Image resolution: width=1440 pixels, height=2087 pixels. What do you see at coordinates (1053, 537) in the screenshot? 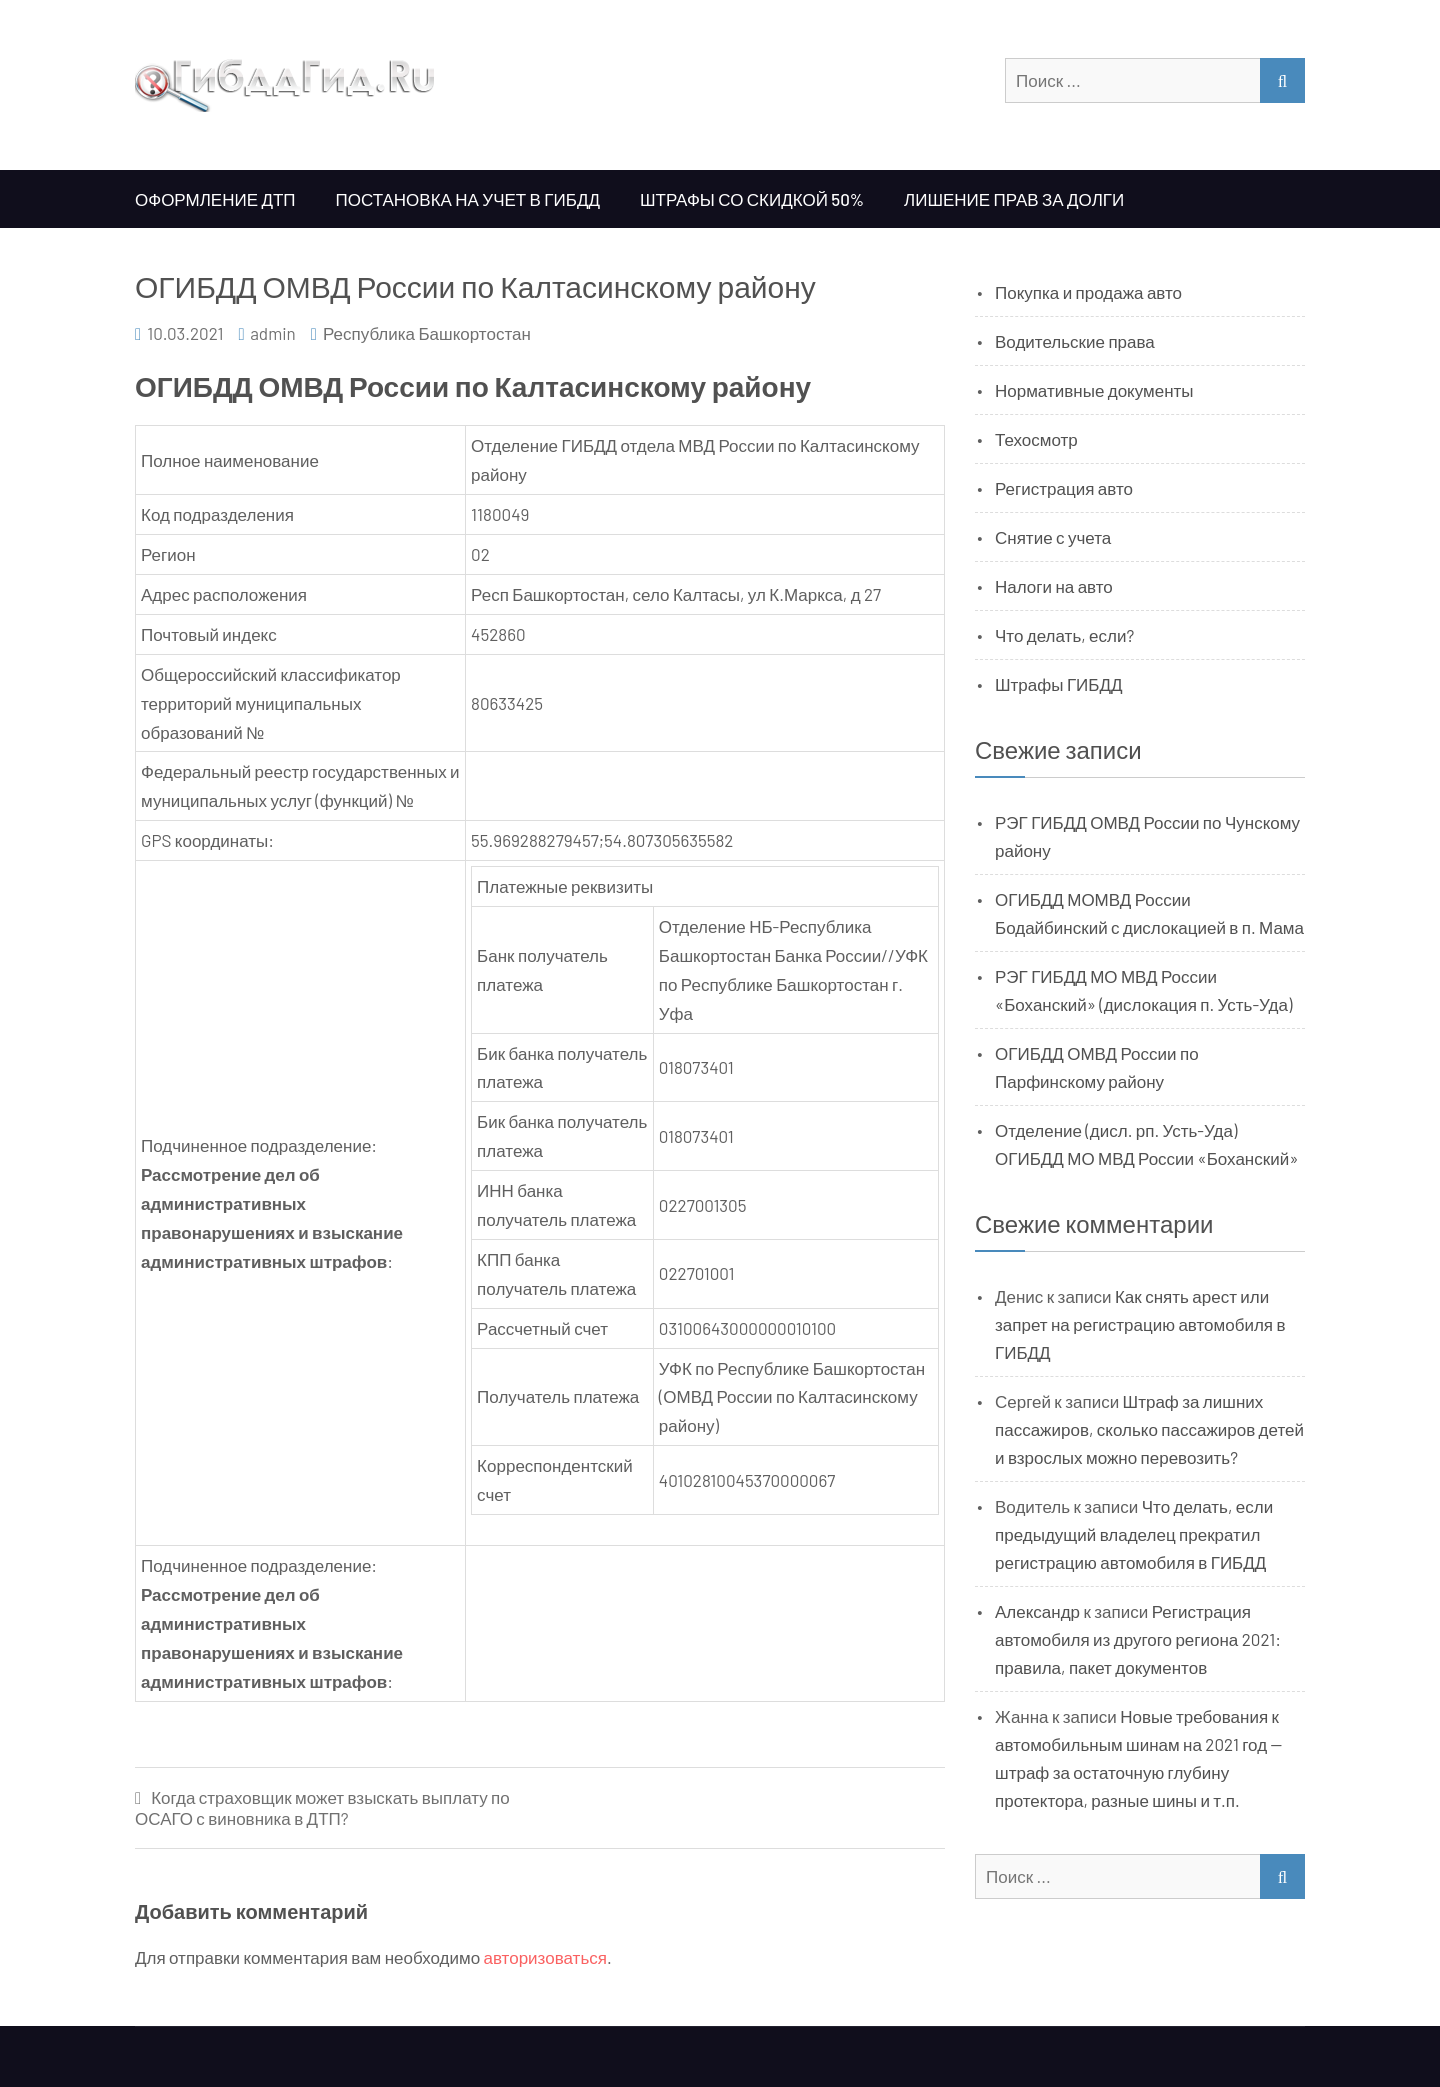
I see `Снятие с учета` at bounding box center [1053, 537].